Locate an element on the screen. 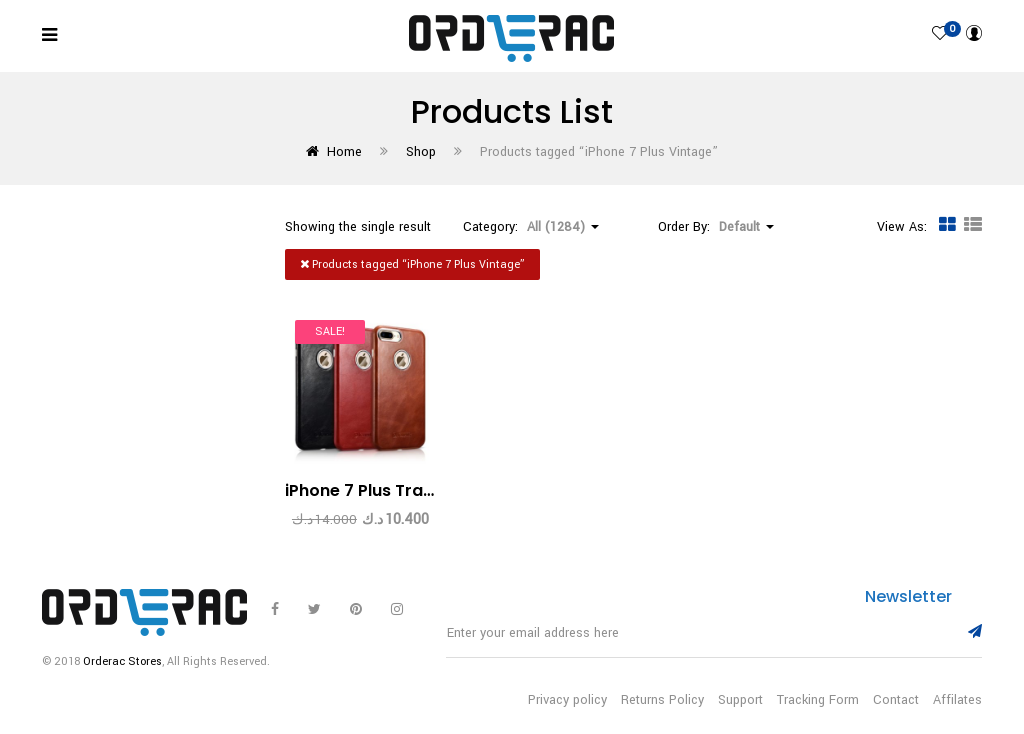 The image size is (1024, 734). Affilates is located at coordinates (957, 700).